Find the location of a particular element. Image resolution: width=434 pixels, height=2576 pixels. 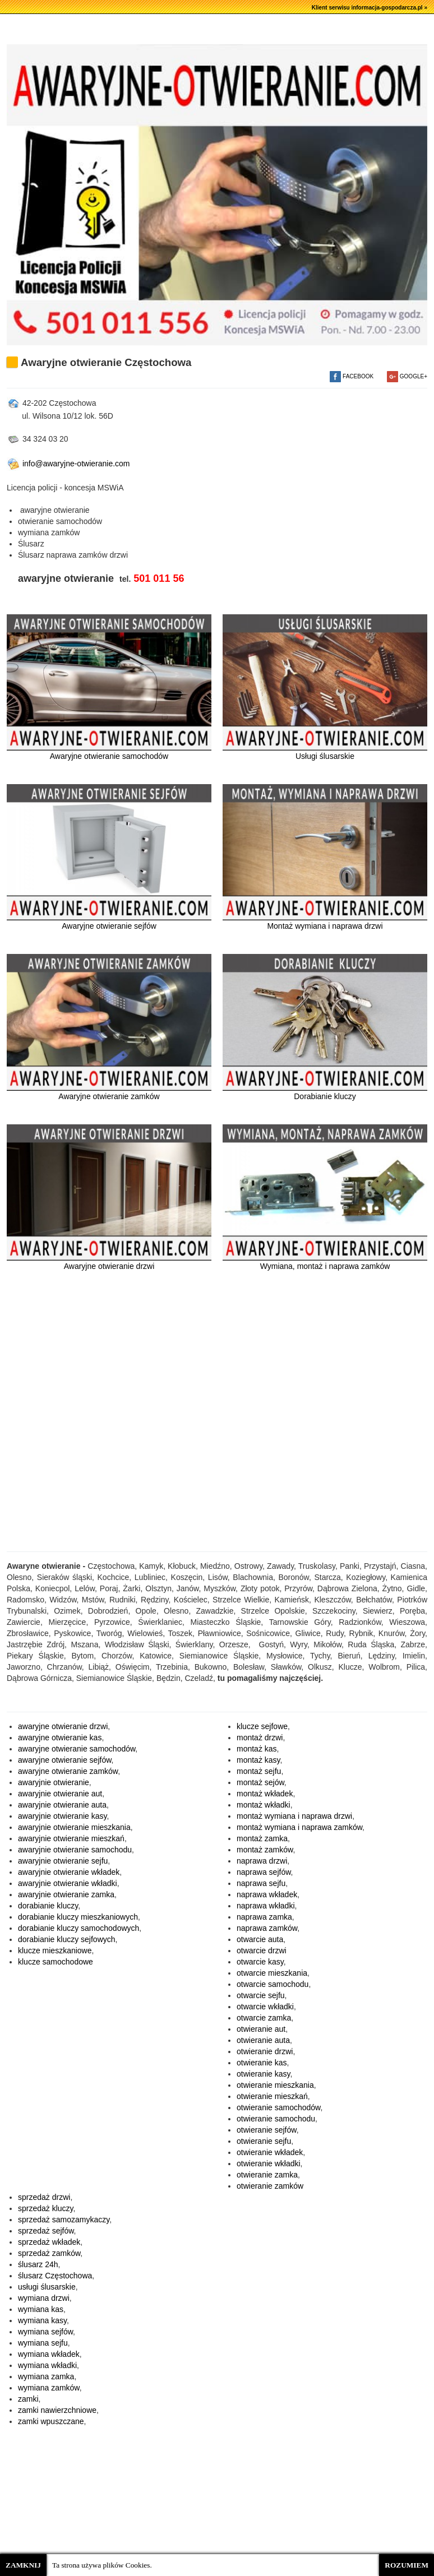

montaż wymiana i naprawa drzwi is located at coordinates (294, 1815).